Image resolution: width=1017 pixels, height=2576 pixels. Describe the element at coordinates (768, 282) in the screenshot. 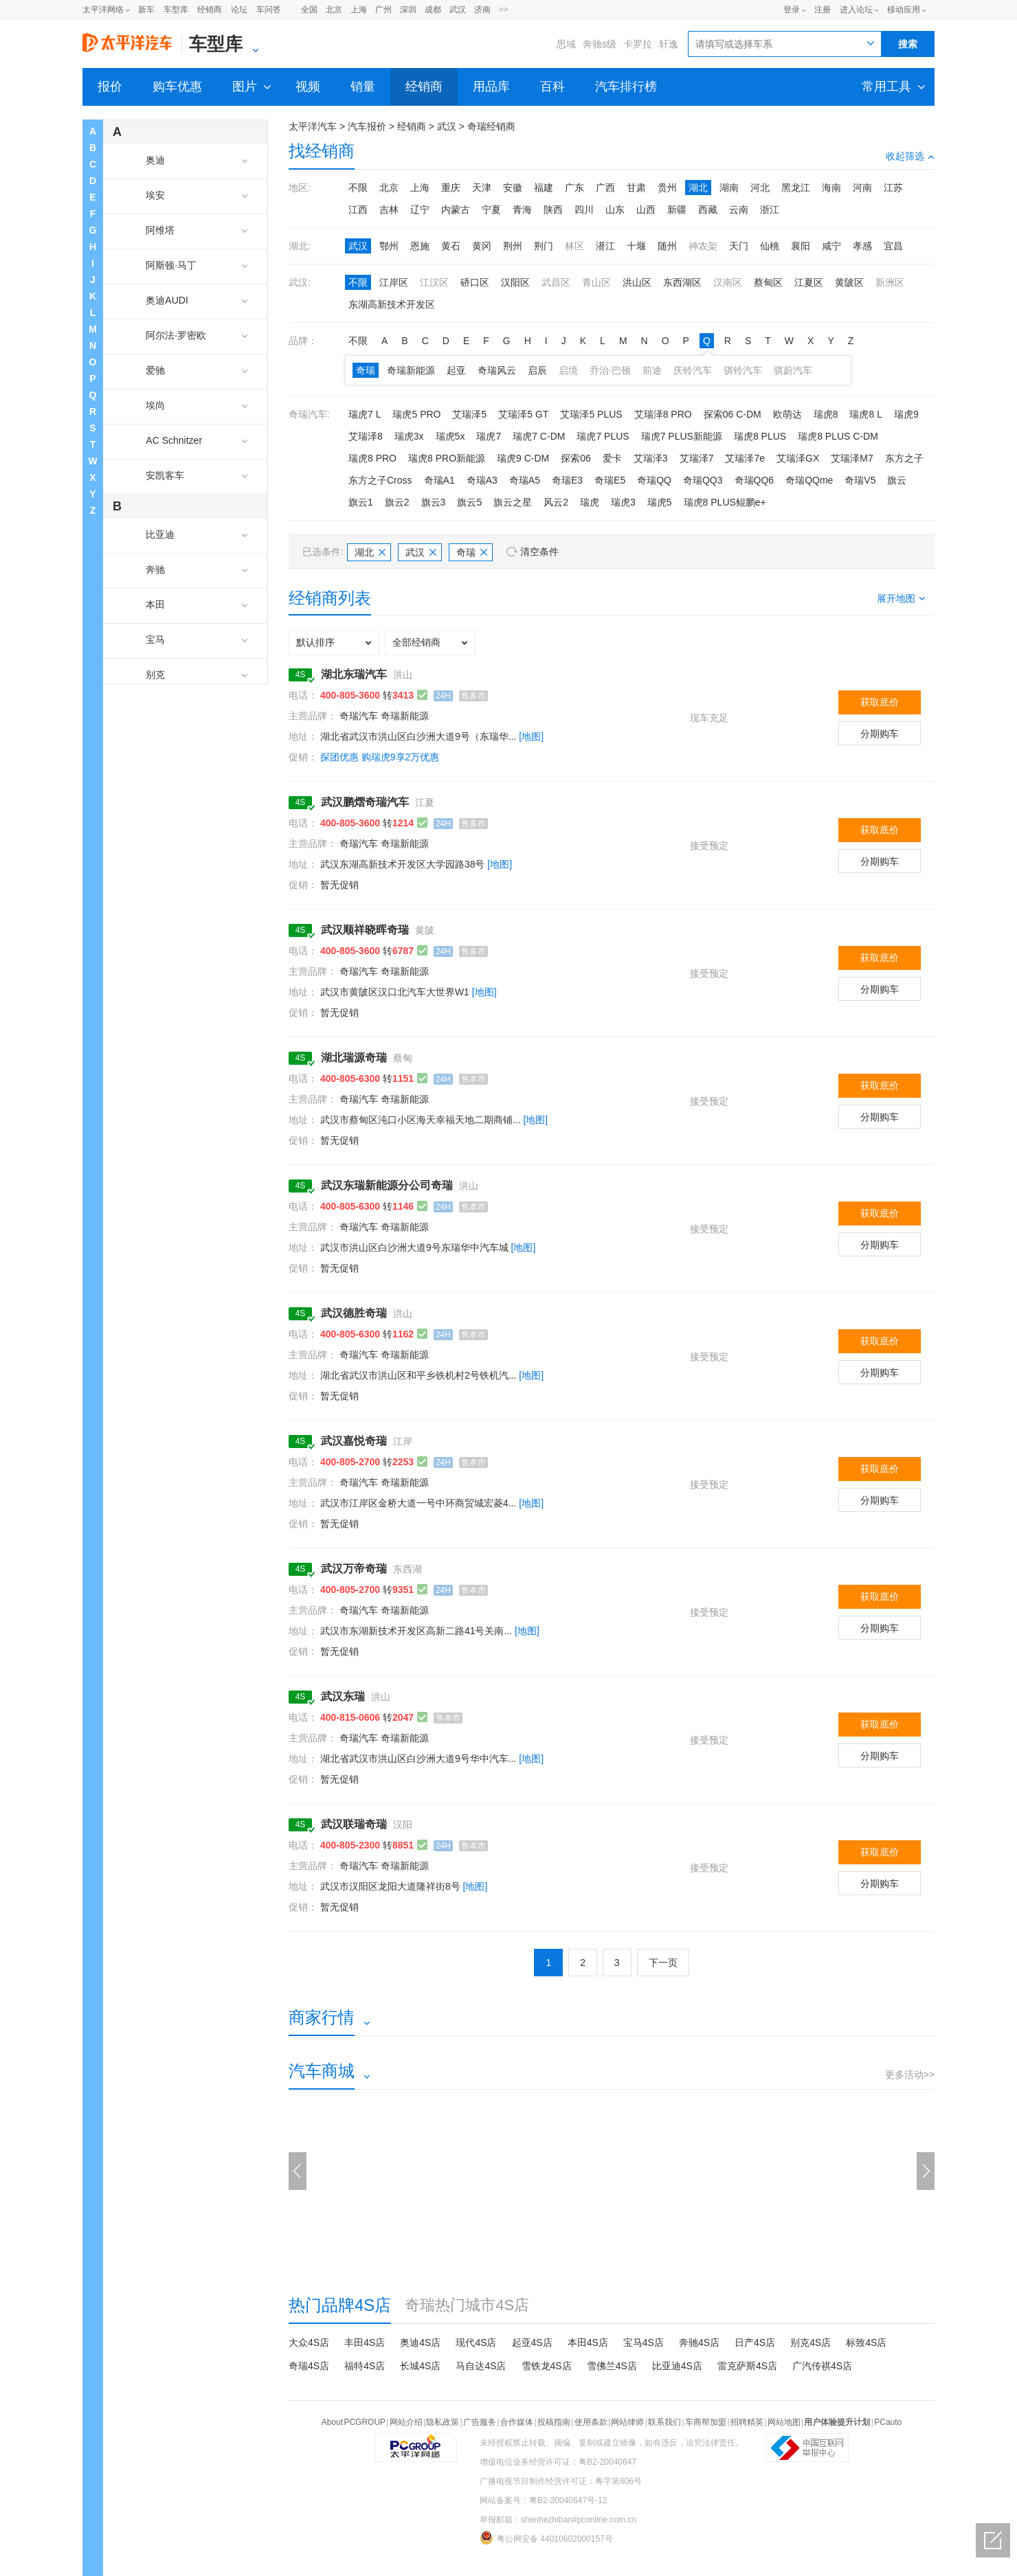

I see `蔡甸区` at that location.